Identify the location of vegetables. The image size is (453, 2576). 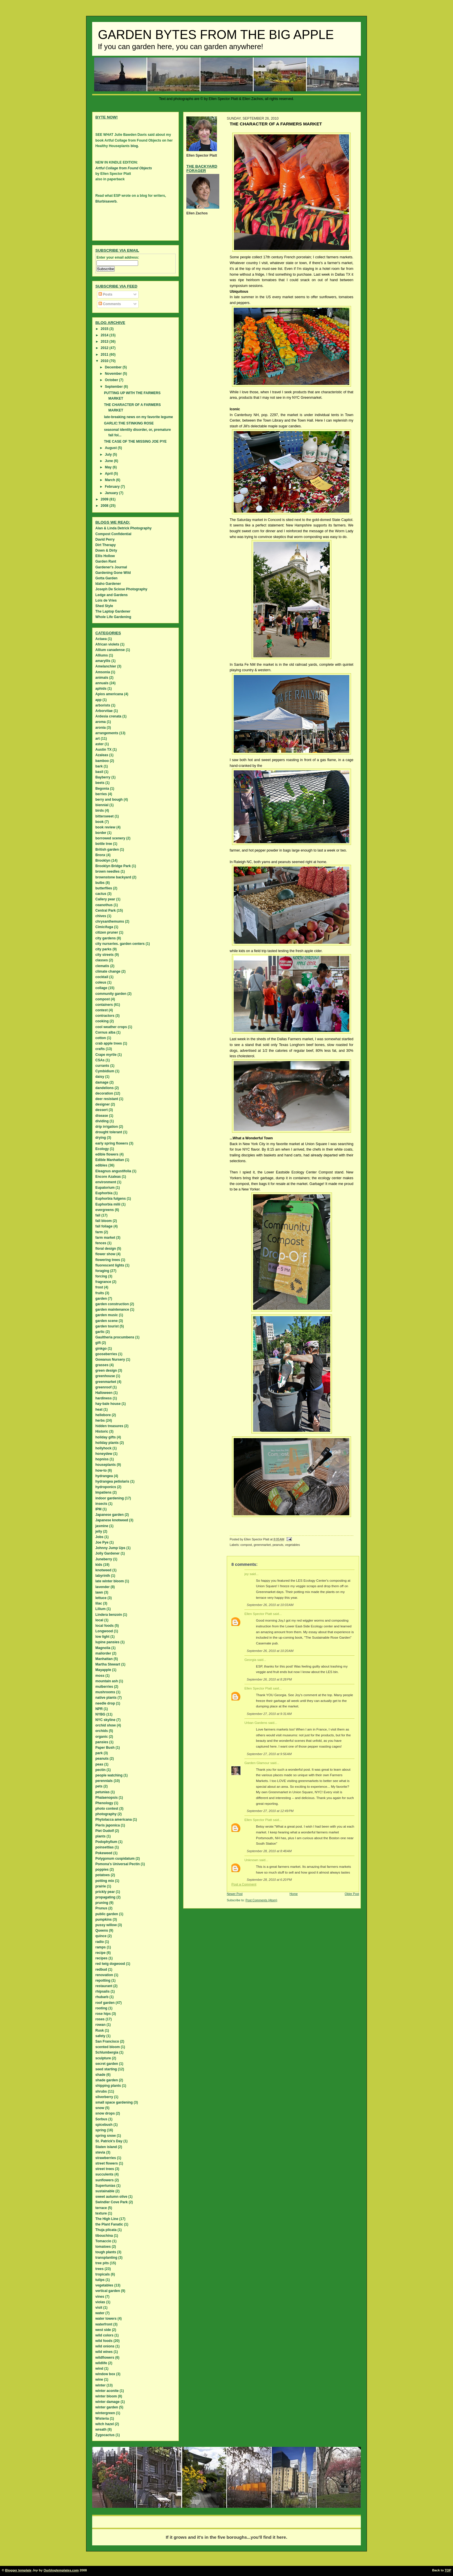
(292, 1544).